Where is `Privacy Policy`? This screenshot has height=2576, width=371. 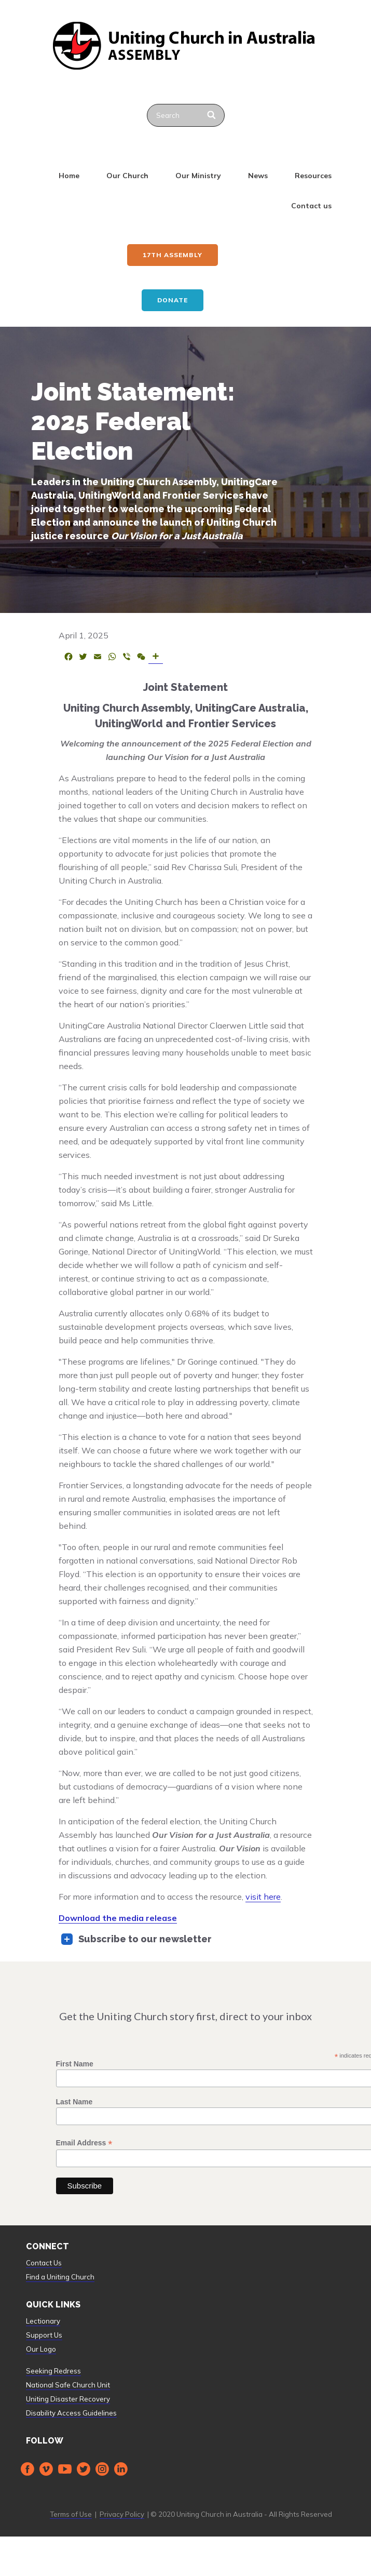
Privacy Policy is located at coordinates (122, 2514).